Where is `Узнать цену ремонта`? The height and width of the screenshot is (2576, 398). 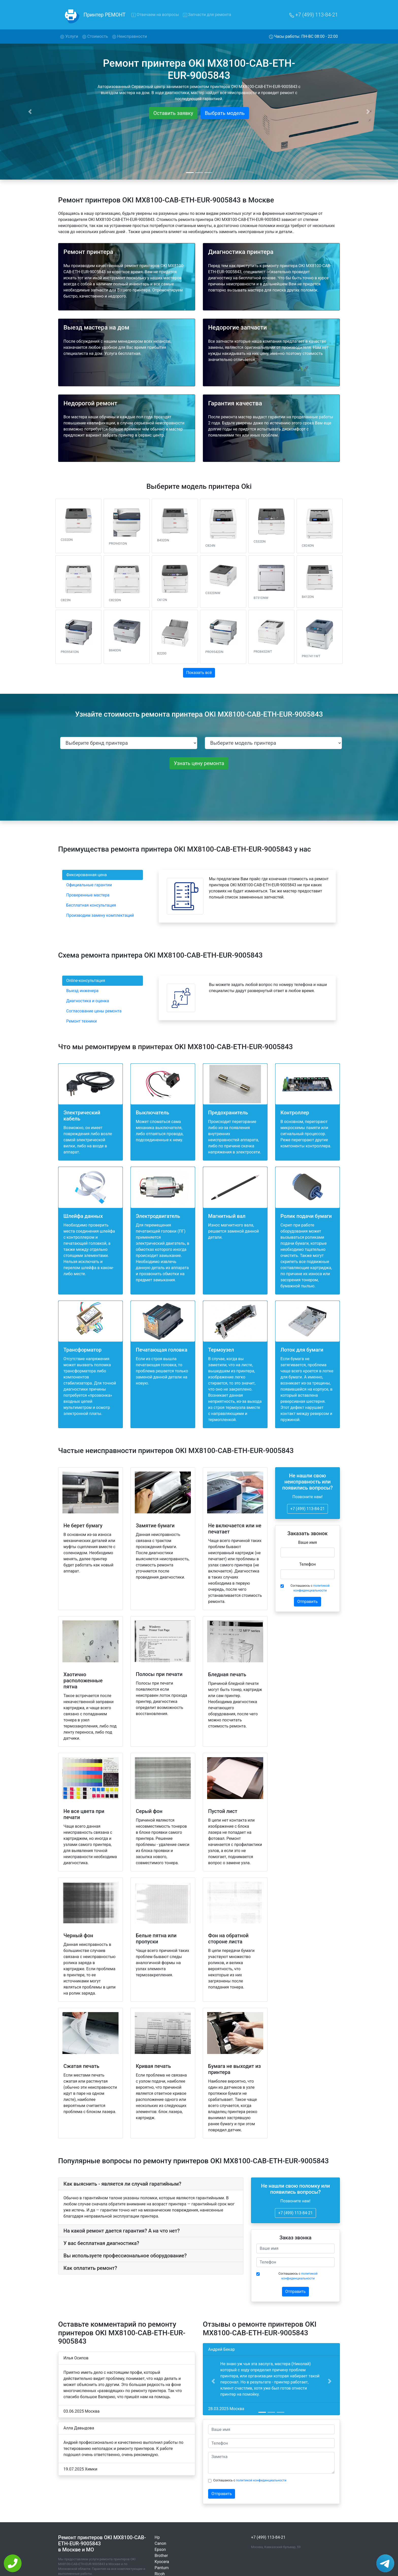
Узнать цену ремонта is located at coordinates (199, 763).